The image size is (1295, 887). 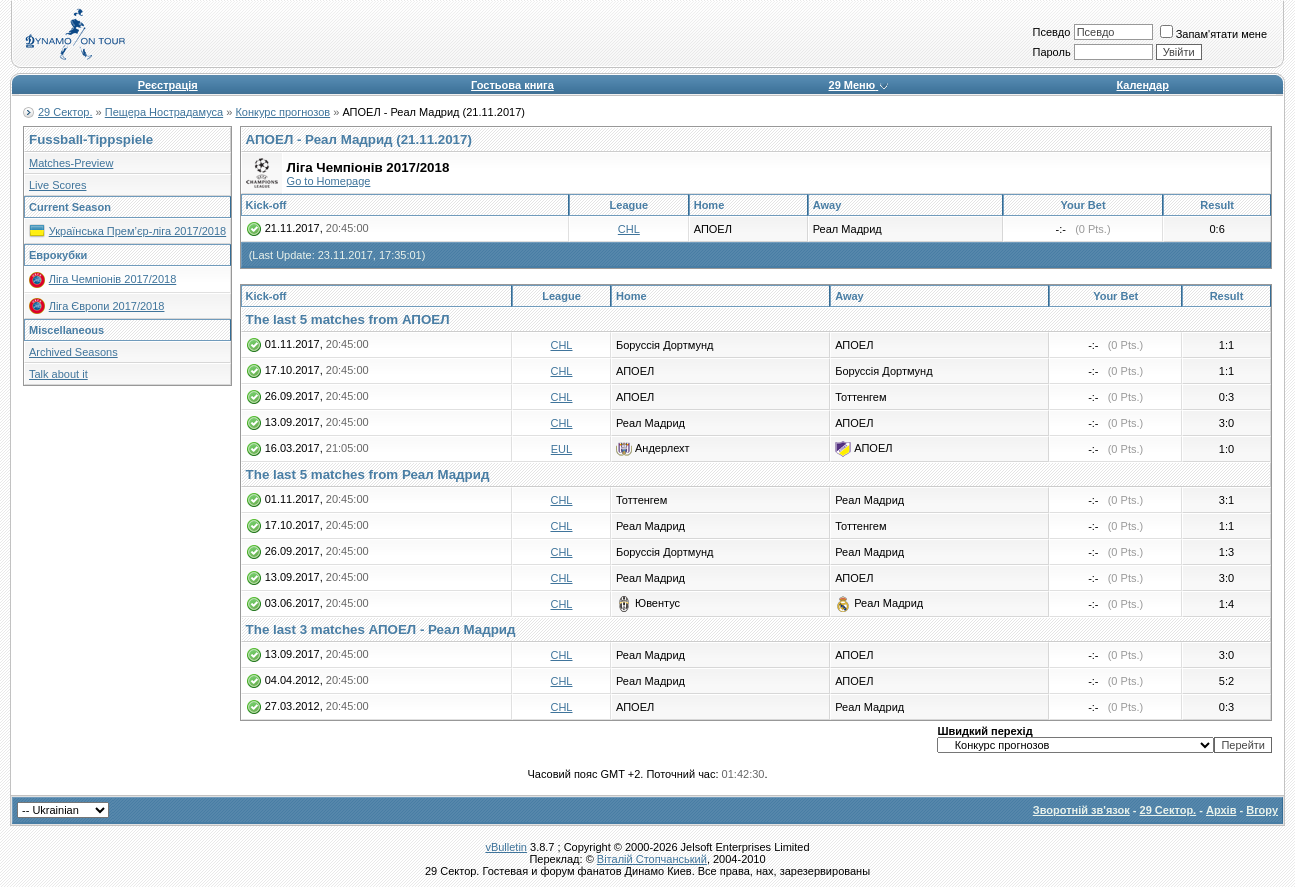 What do you see at coordinates (1221, 810) in the screenshot?
I see `Архів` at bounding box center [1221, 810].